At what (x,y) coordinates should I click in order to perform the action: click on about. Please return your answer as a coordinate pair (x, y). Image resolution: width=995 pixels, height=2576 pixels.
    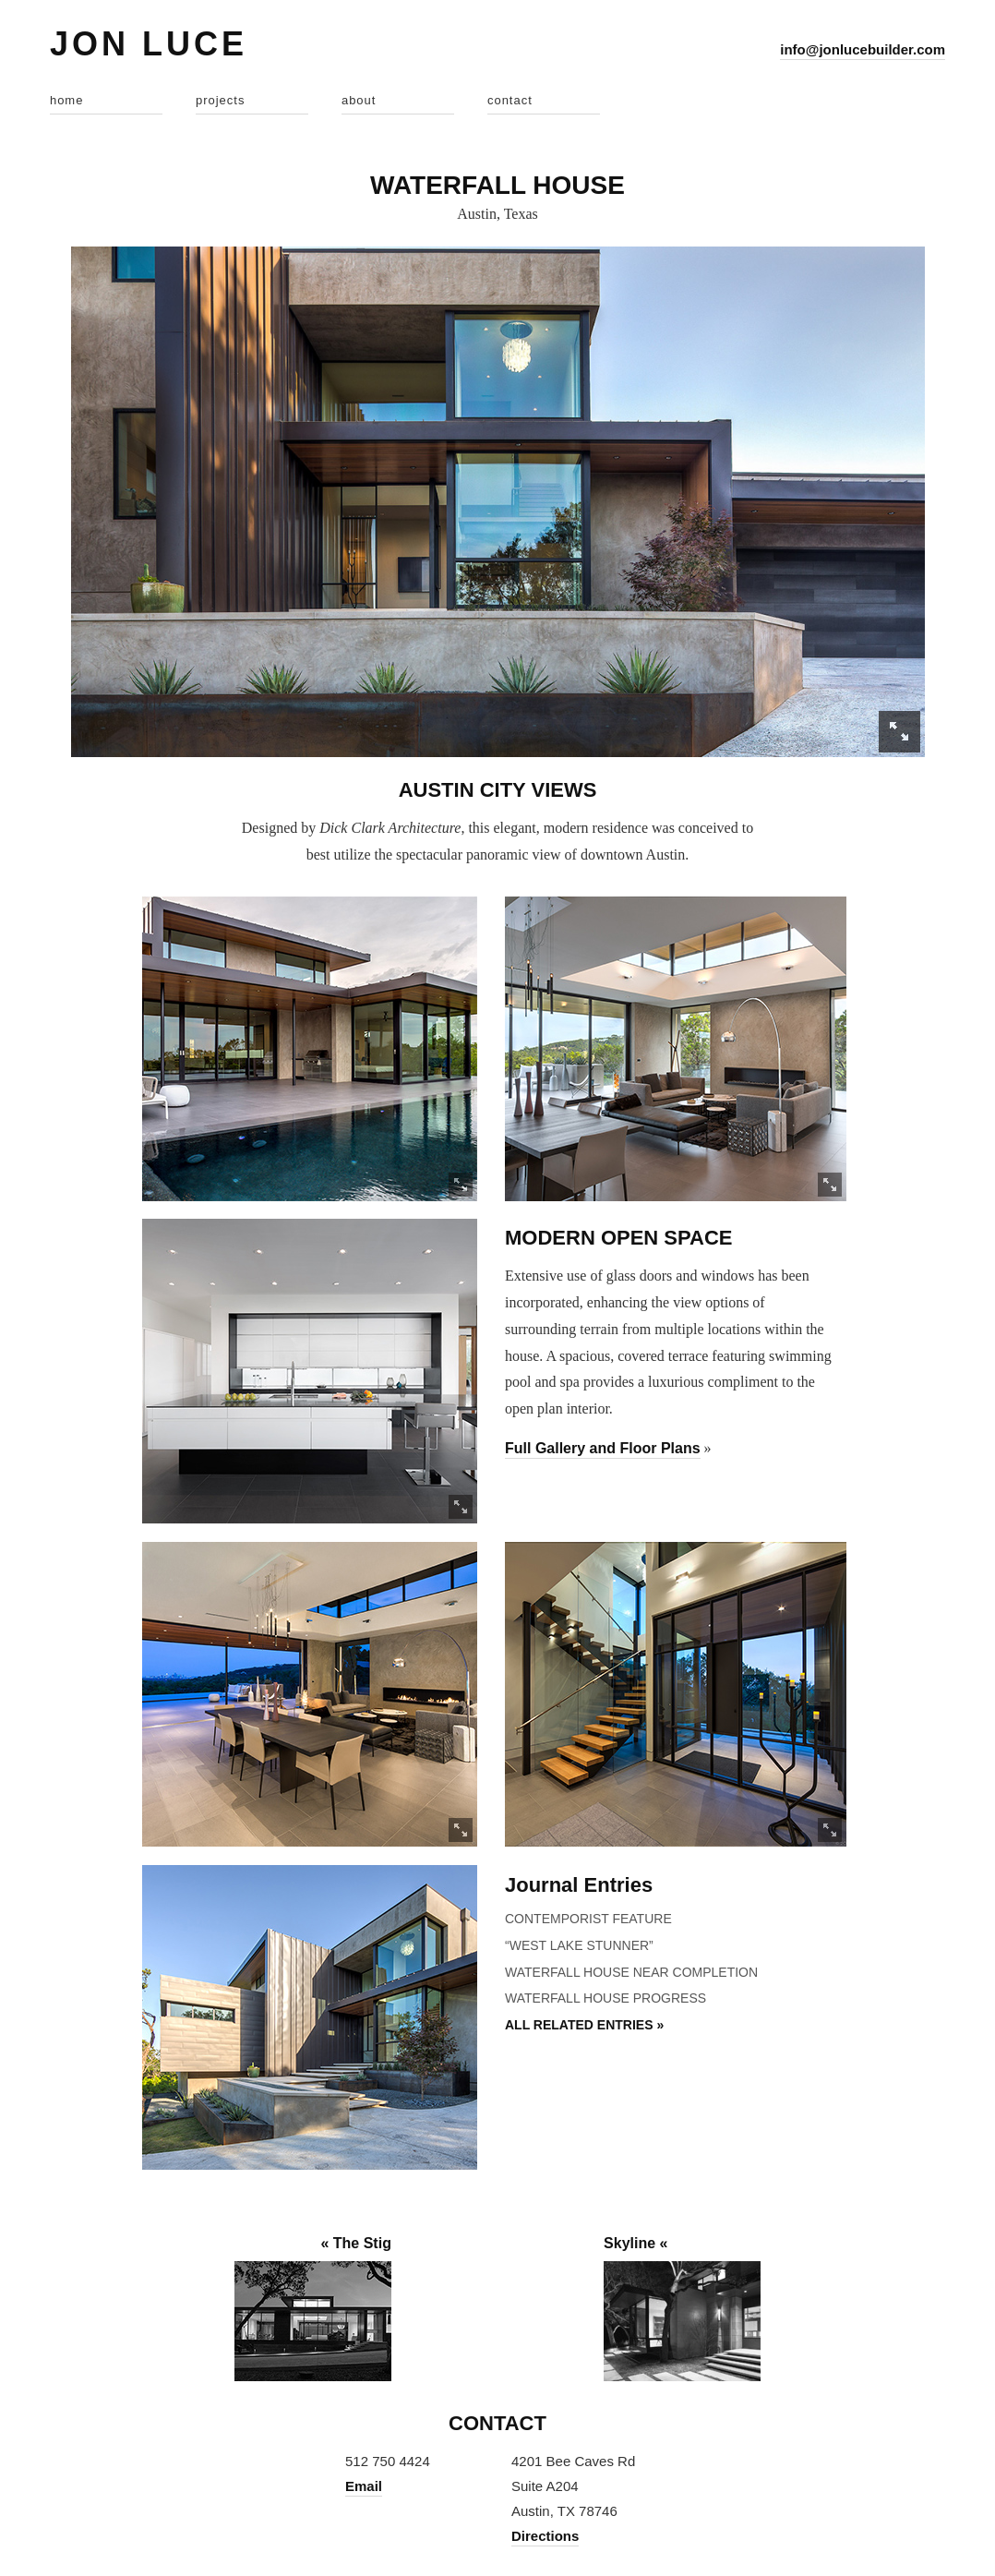
    Looking at the image, I should click on (359, 100).